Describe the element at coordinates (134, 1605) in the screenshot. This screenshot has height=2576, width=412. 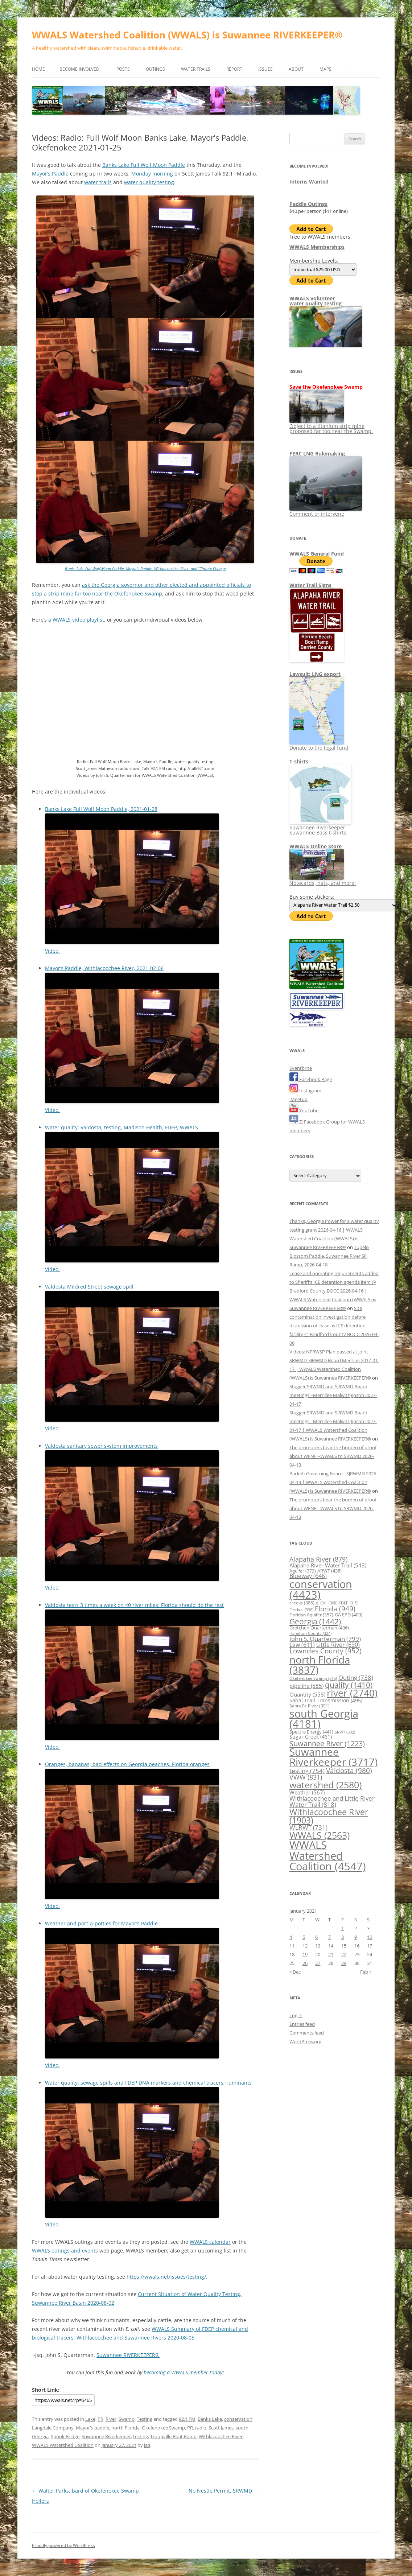
I see `Valdosta tests 3 times a week on 40 river miles: Florida should do the rest` at that location.